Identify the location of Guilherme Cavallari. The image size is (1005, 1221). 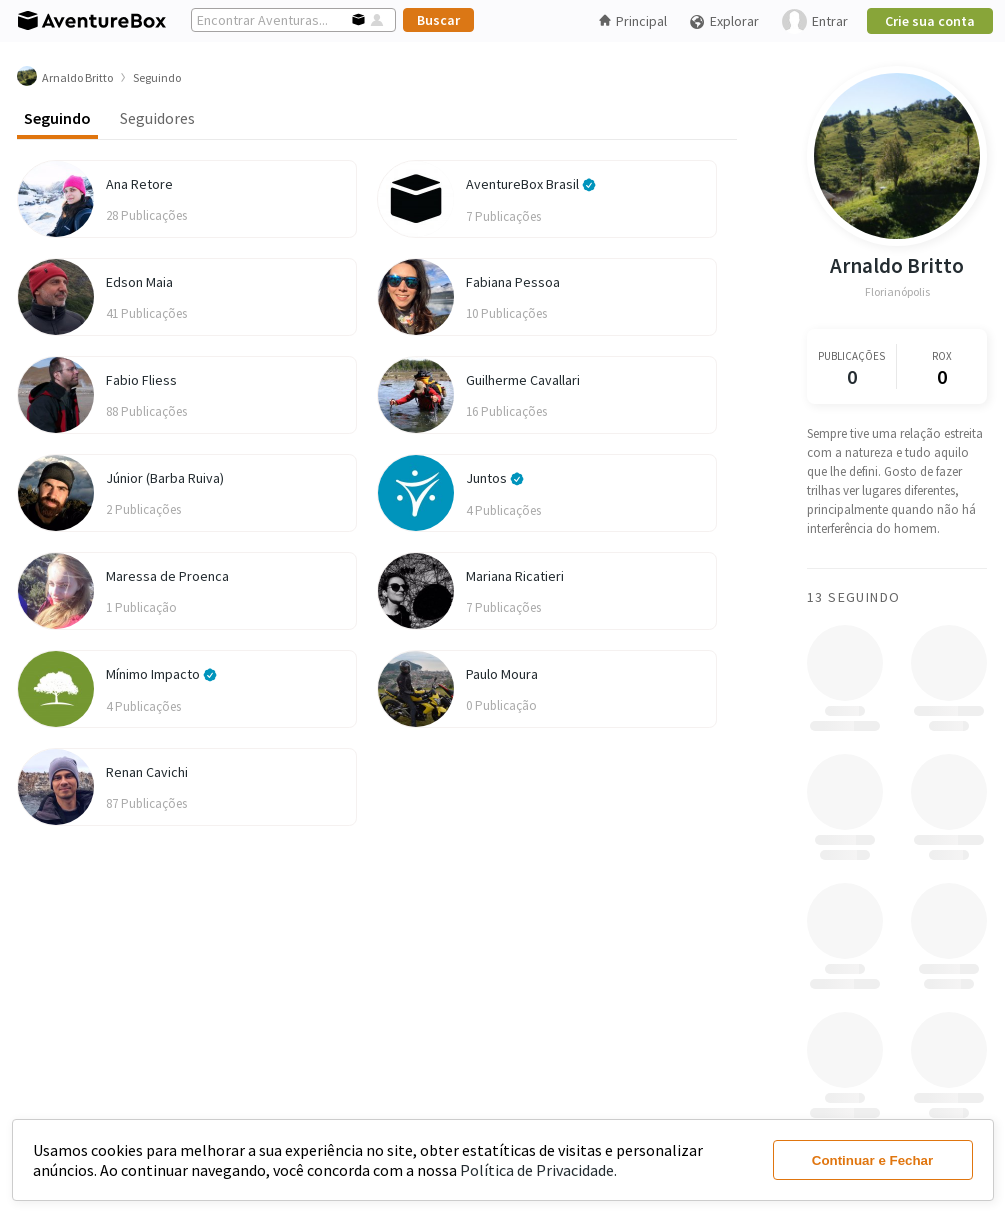
(523, 380).